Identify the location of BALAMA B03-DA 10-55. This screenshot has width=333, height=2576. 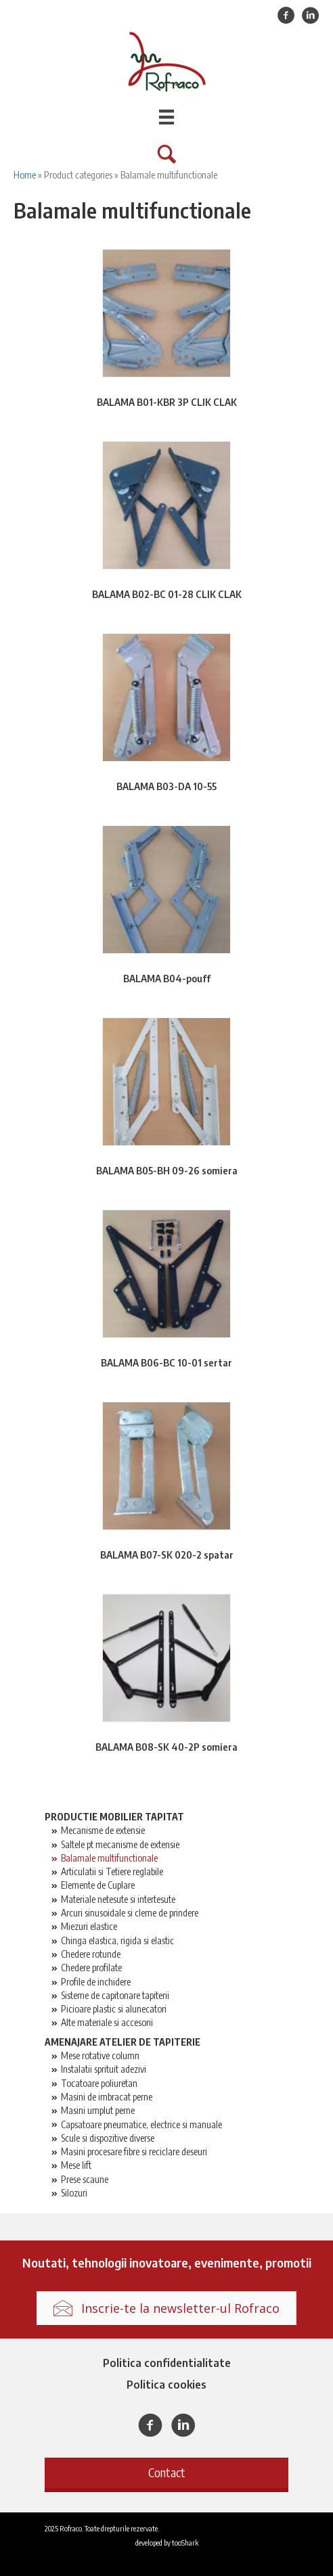
(166, 786).